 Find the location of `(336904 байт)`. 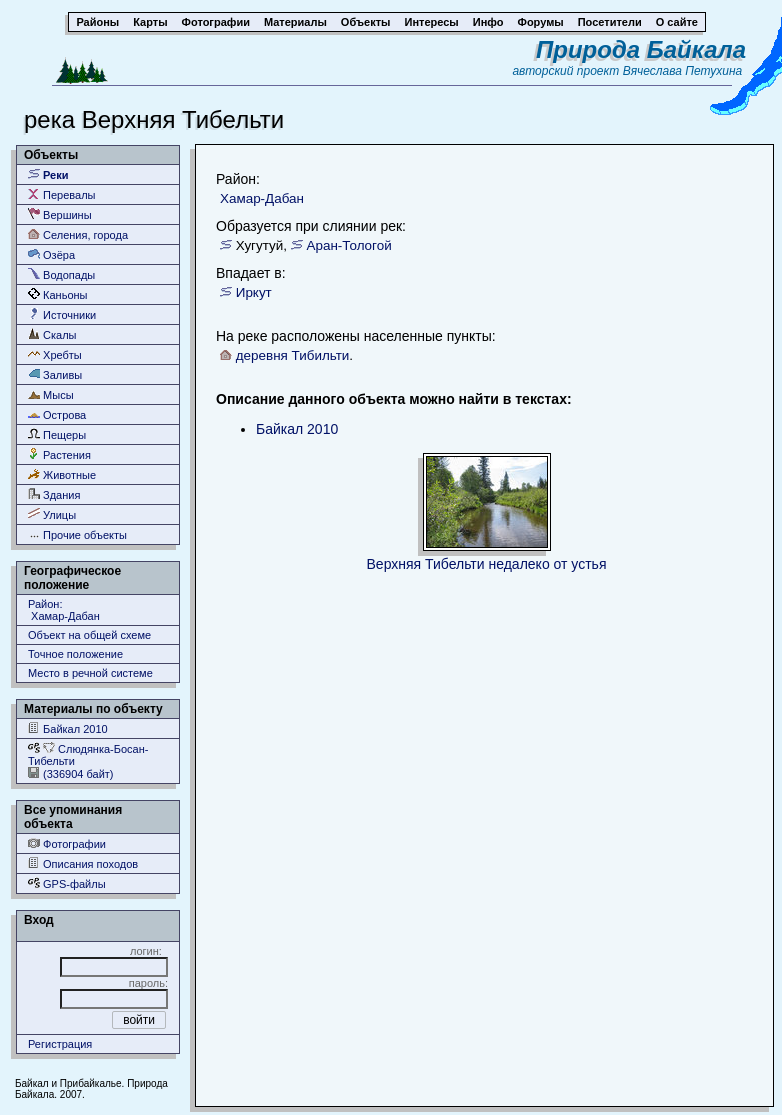

(336904 байт) is located at coordinates (71, 773).